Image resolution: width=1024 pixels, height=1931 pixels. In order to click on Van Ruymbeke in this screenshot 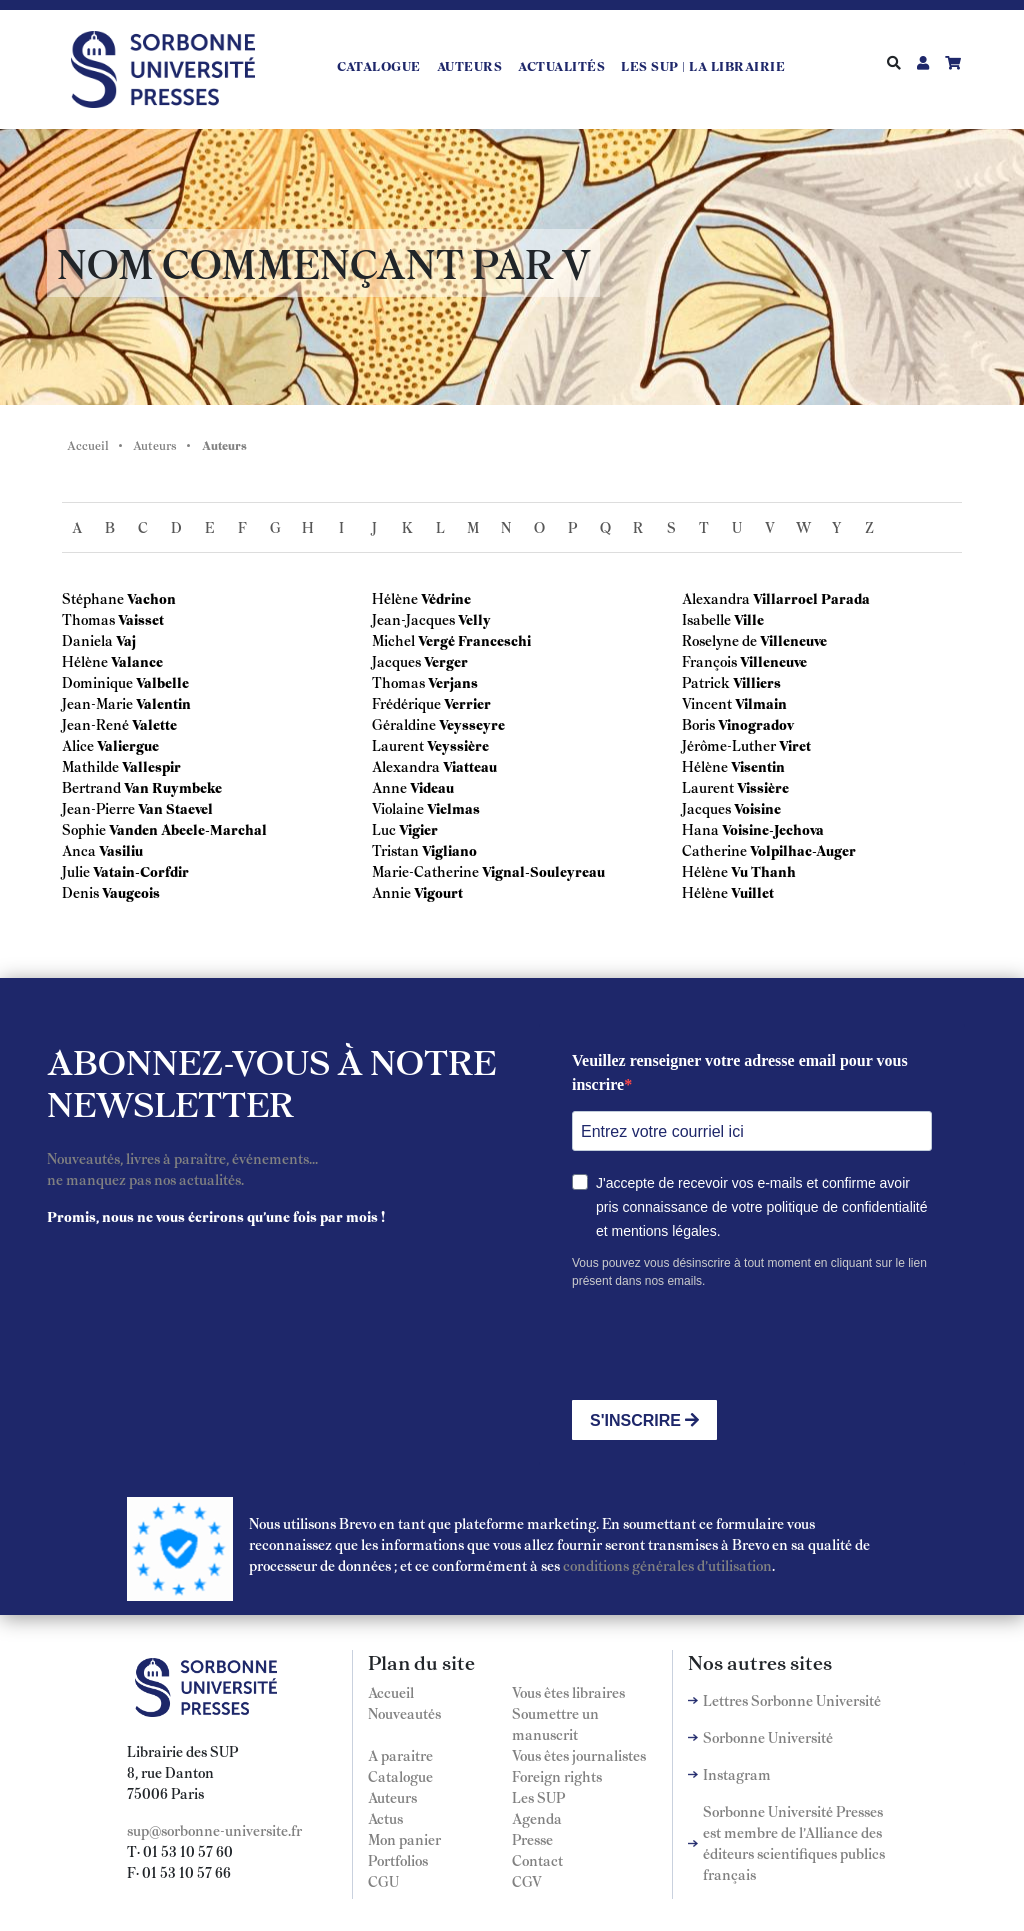, I will do `click(173, 787)`.